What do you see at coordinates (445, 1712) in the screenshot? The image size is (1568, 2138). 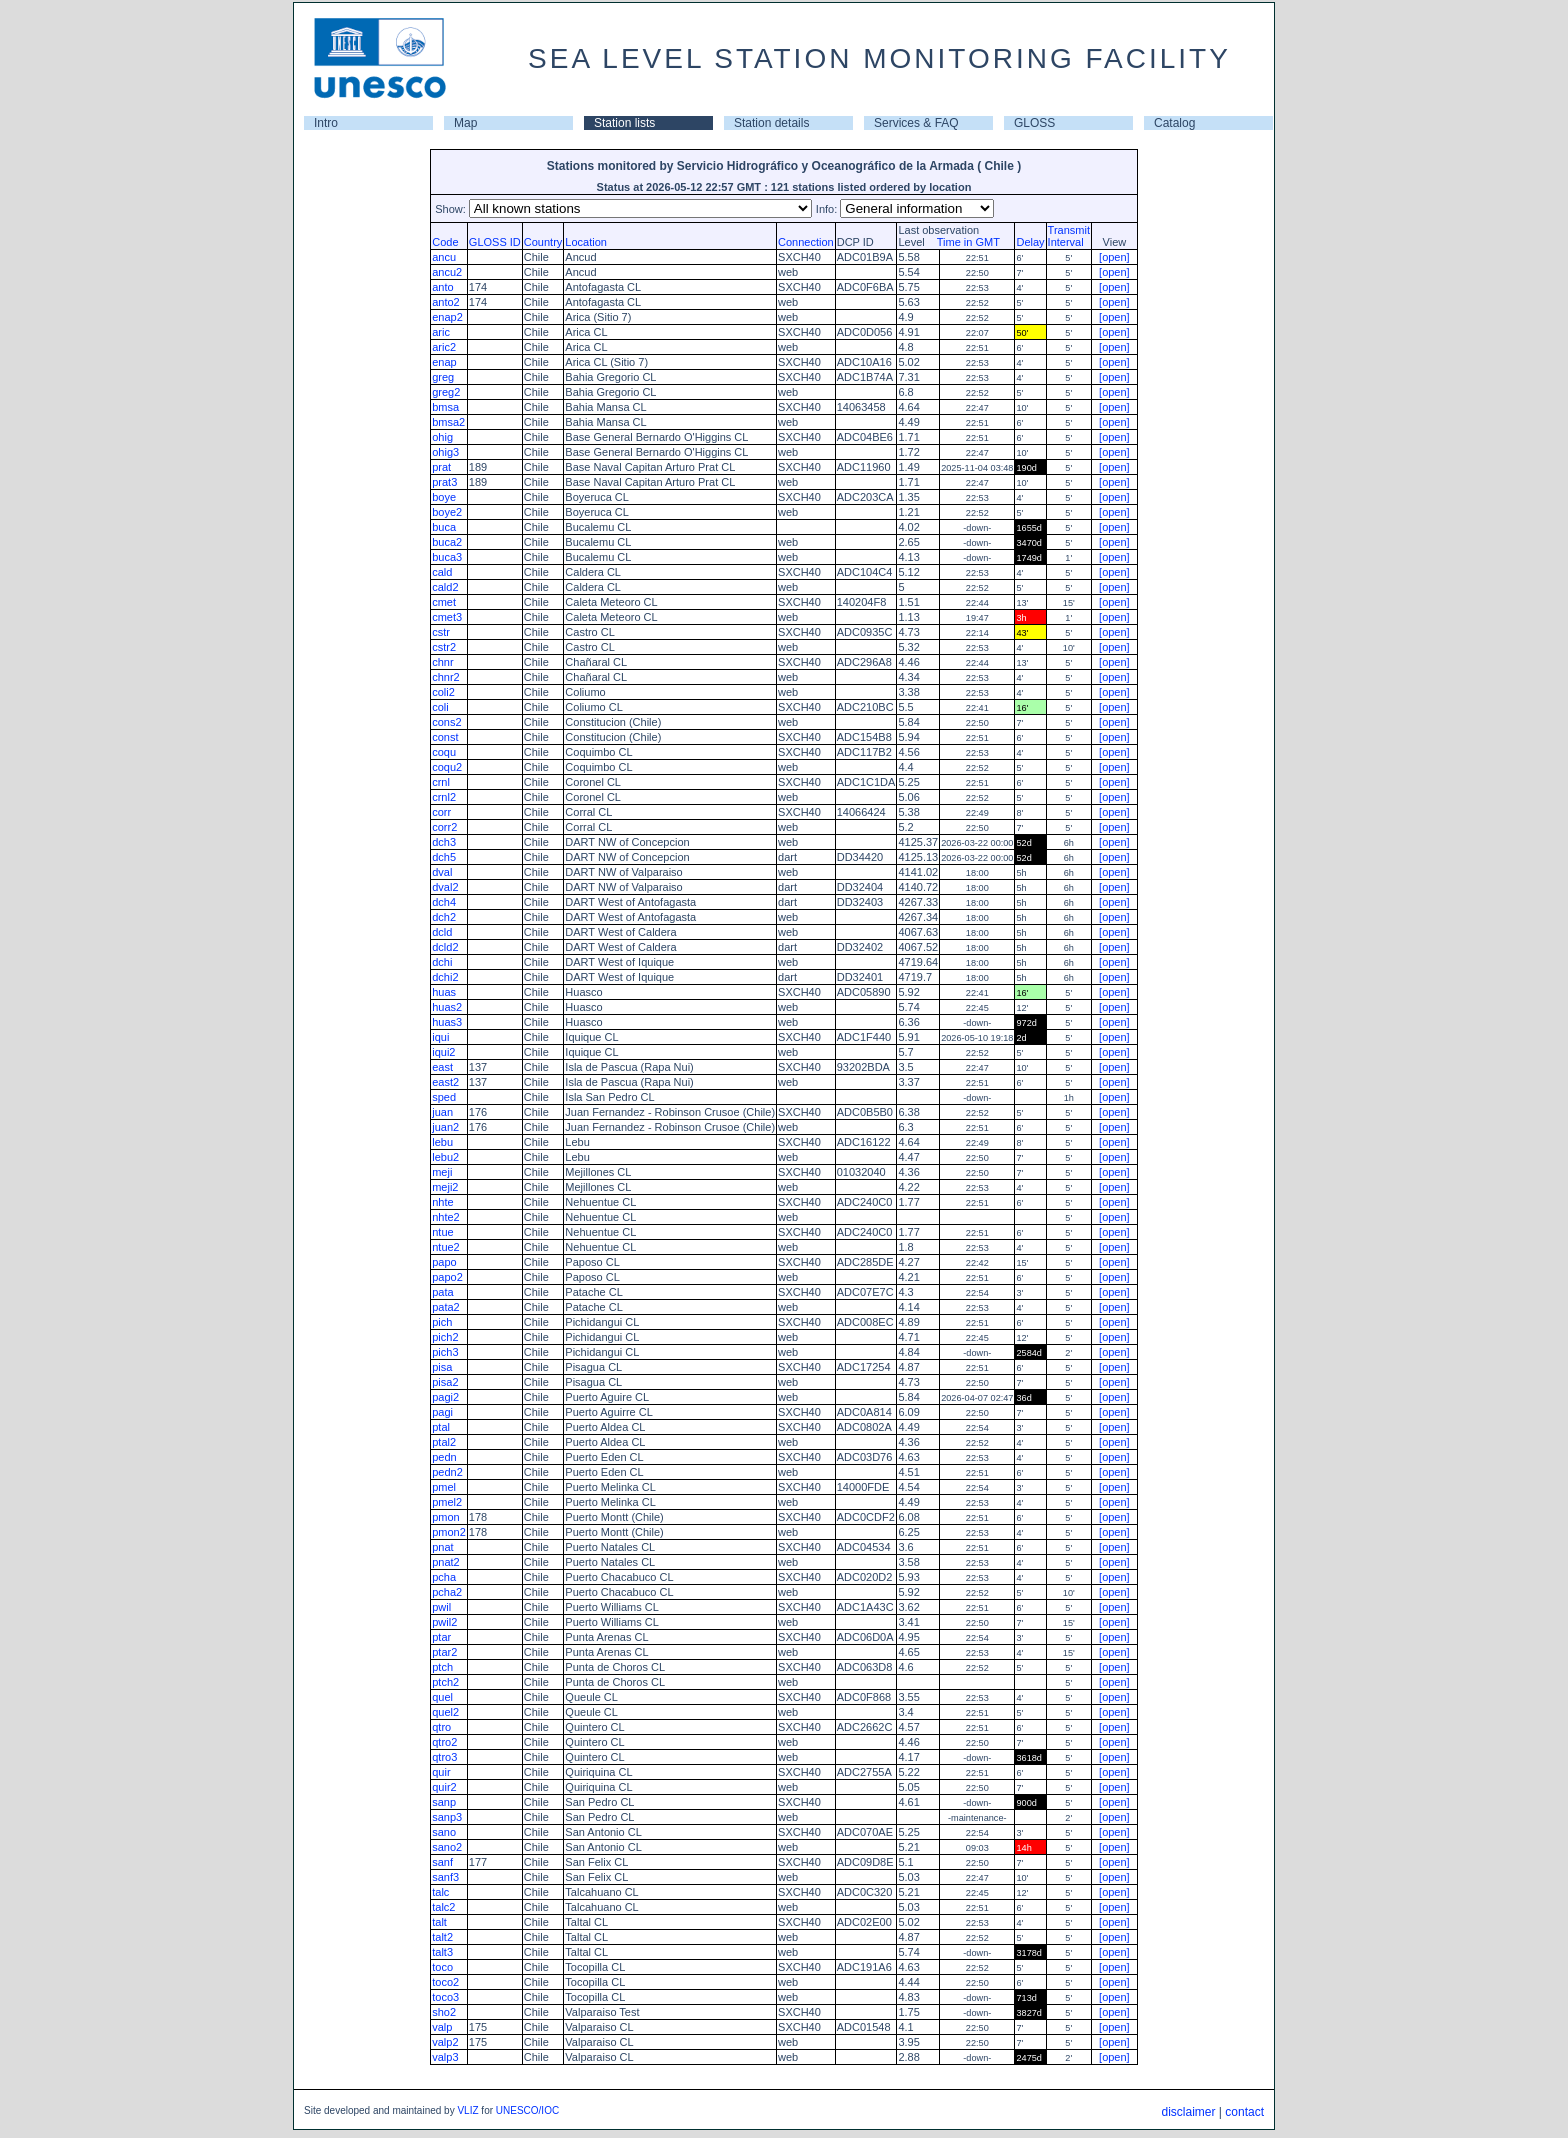 I see `quel2` at bounding box center [445, 1712].